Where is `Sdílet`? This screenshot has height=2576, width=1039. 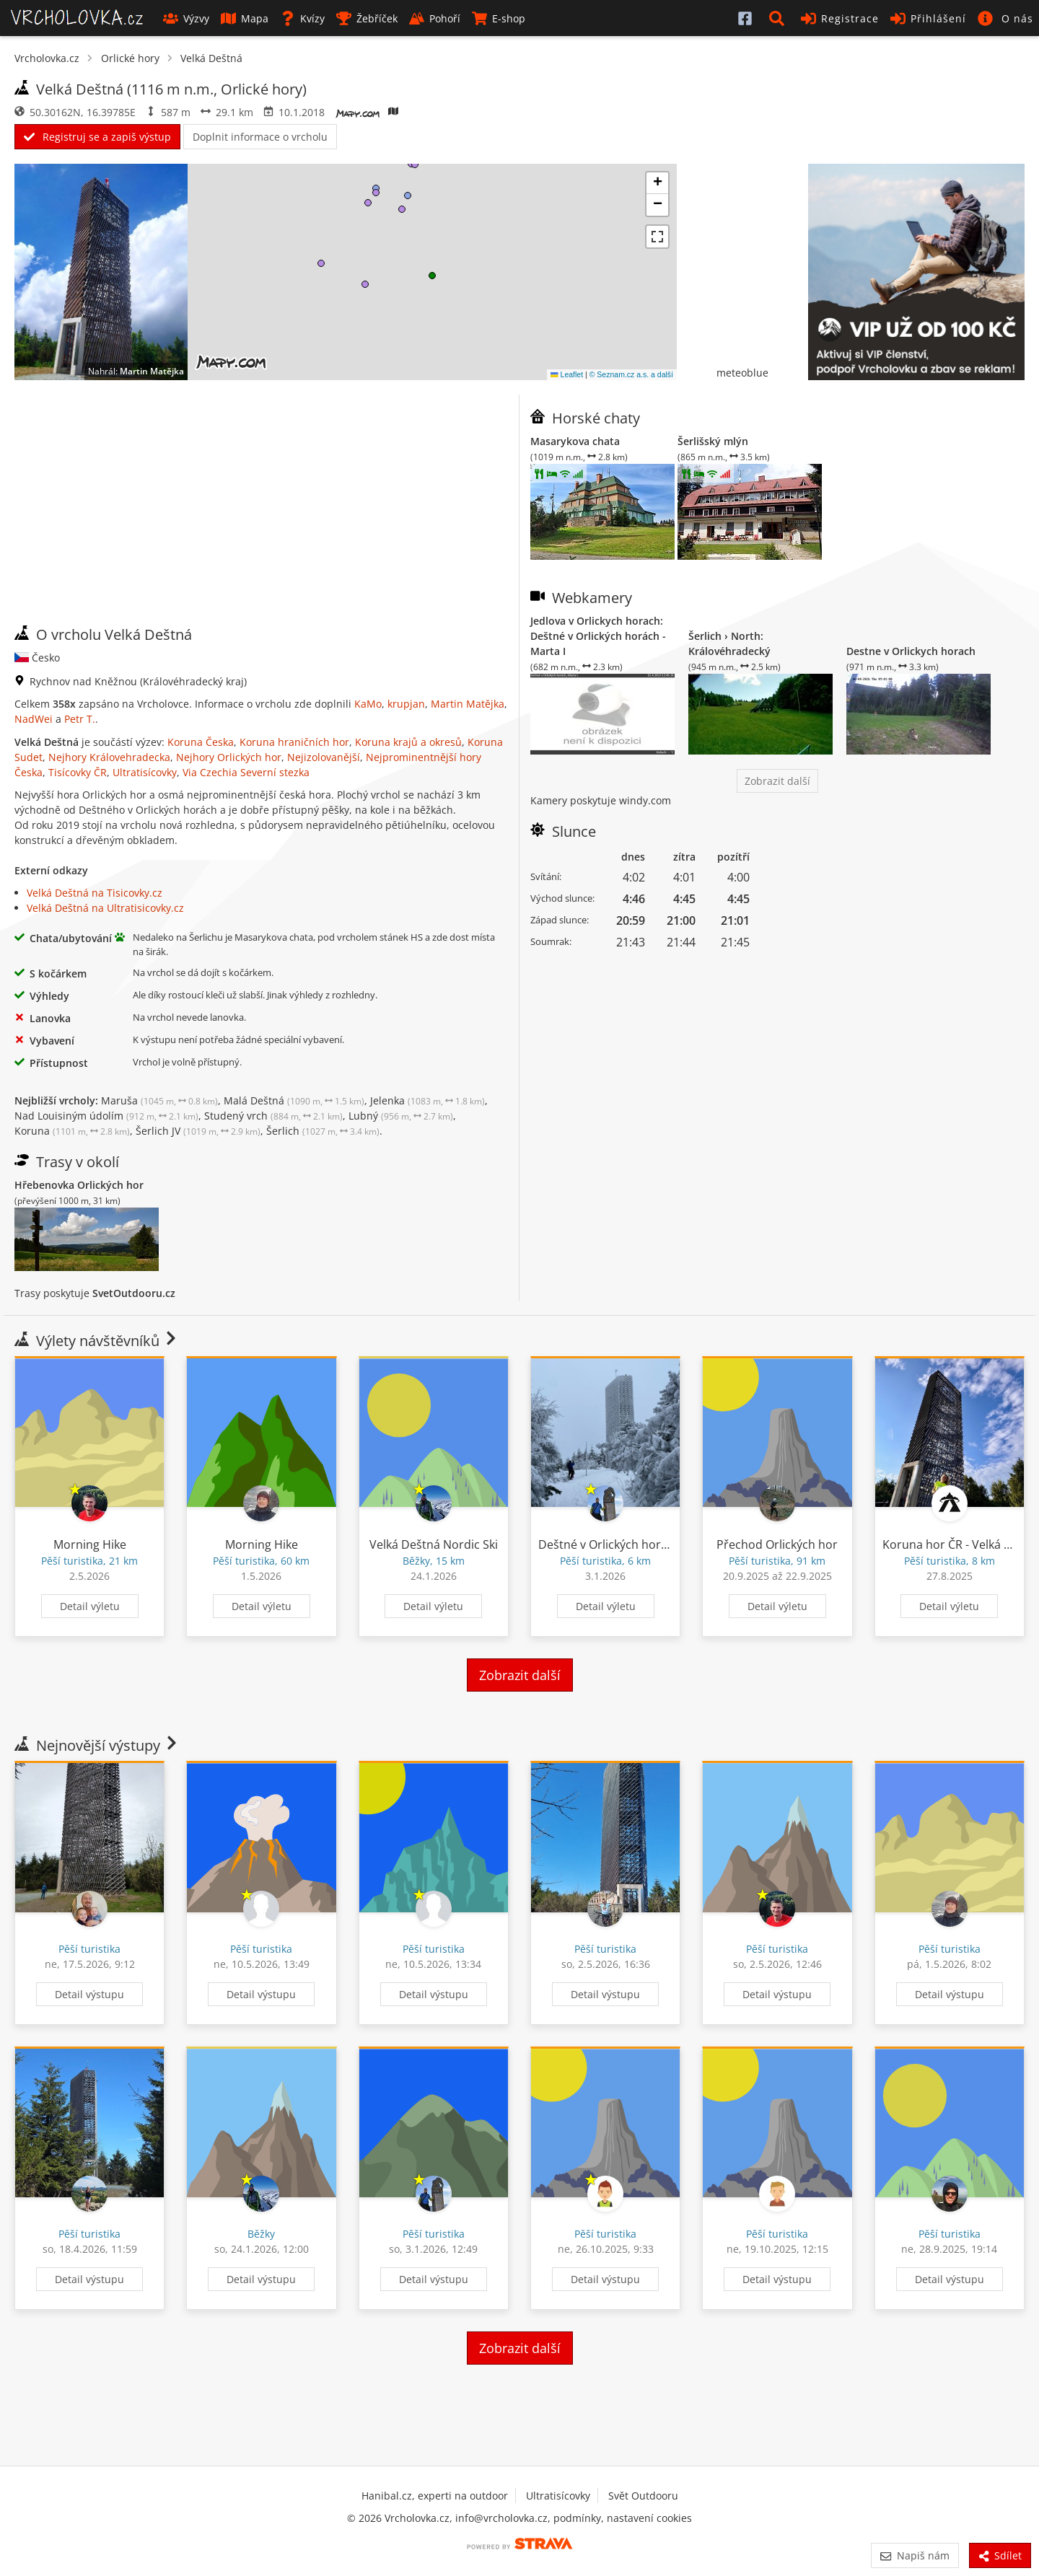 Sdílet is located at coordinates (1000, 2555).